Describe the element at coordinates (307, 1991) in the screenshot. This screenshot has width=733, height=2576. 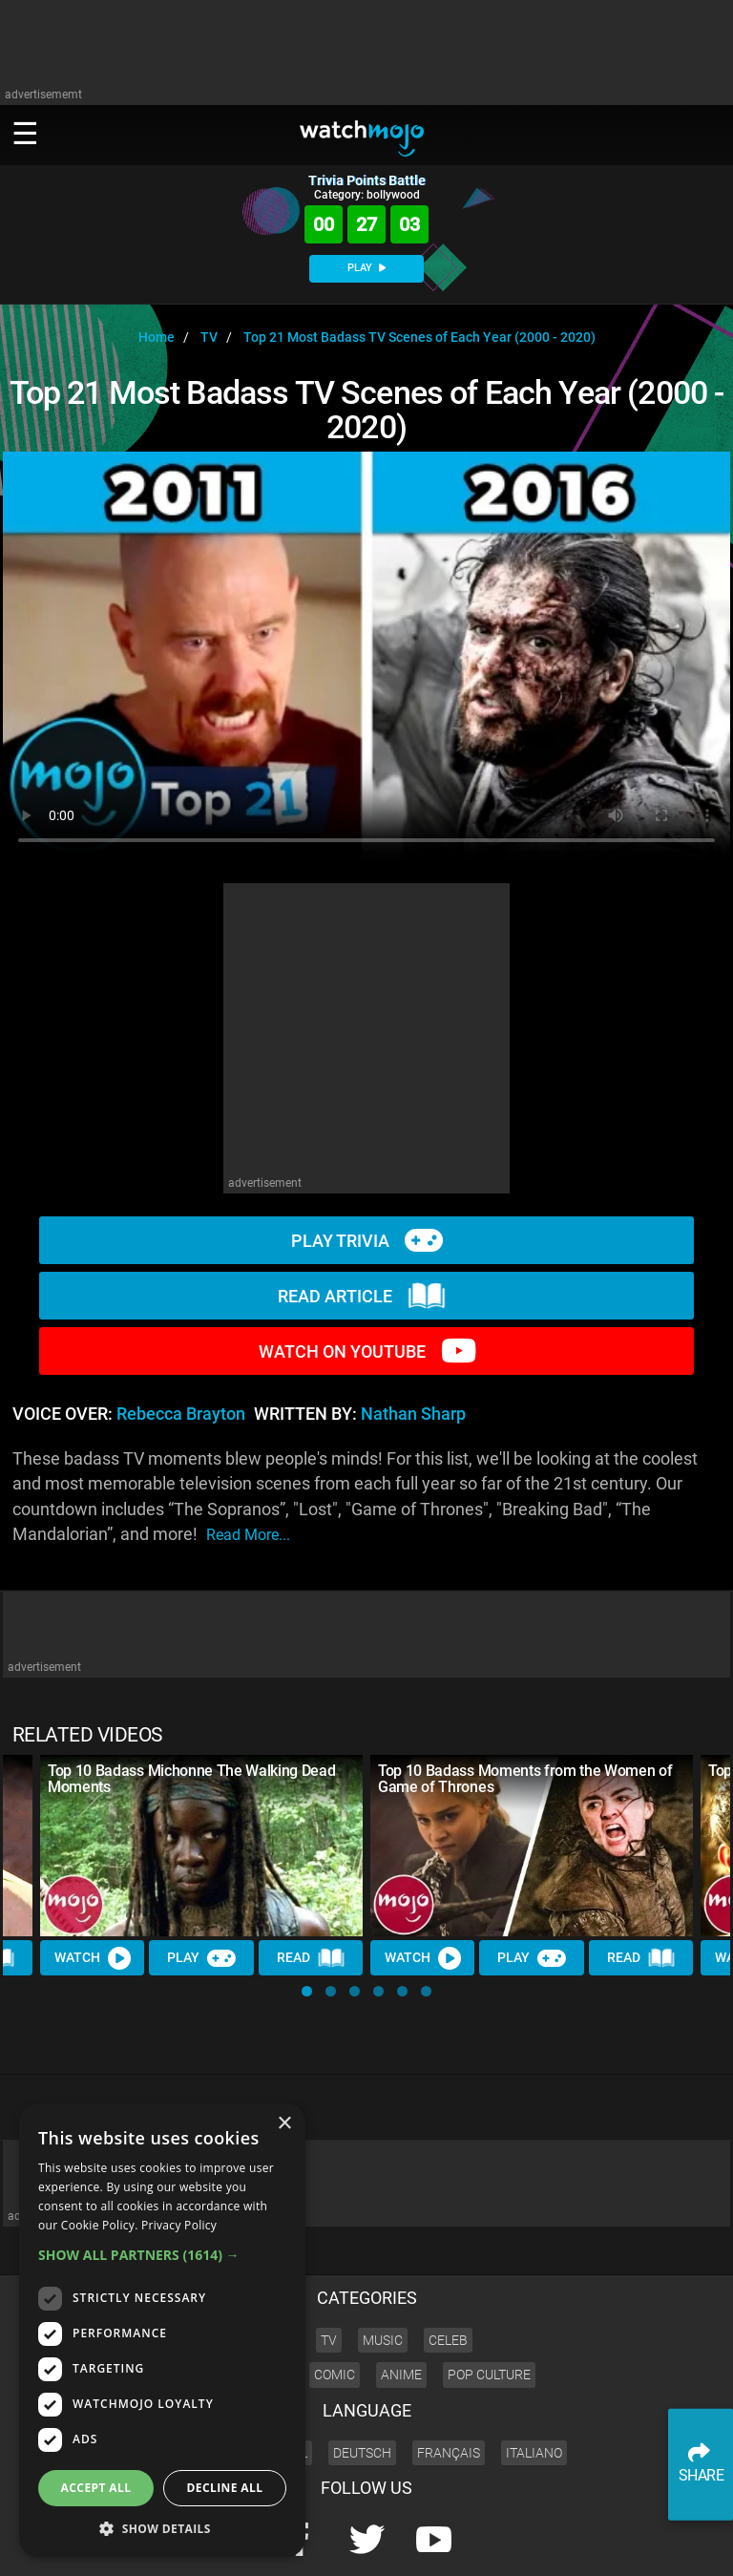
I see `[button]` at that location.